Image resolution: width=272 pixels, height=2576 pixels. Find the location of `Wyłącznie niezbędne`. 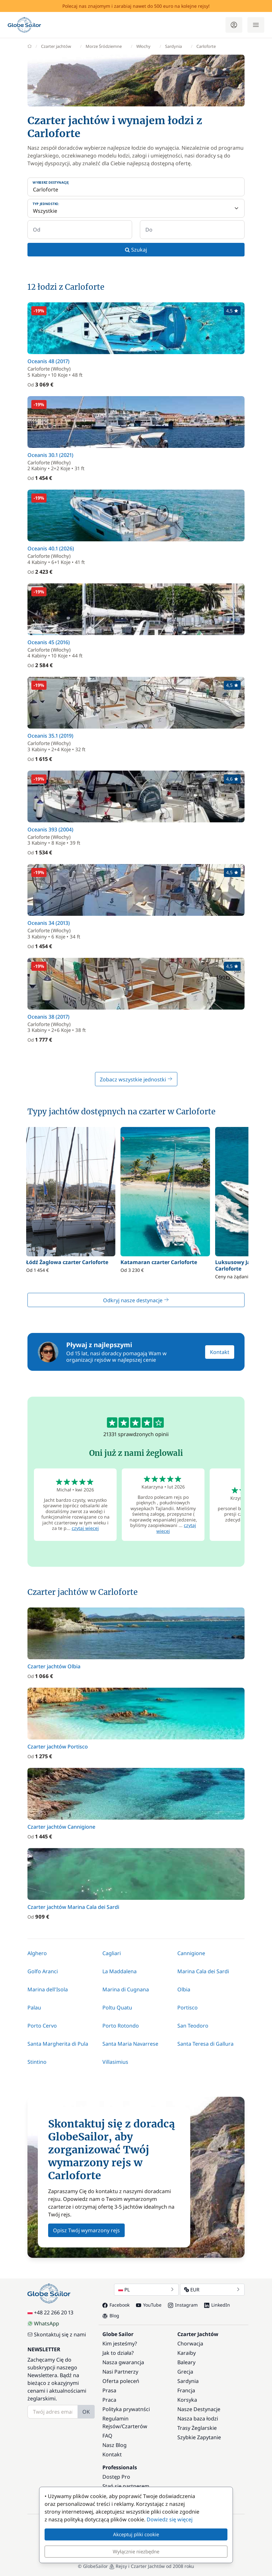

Wyłącznie niezbędne is located at coordinates (136, 2551).